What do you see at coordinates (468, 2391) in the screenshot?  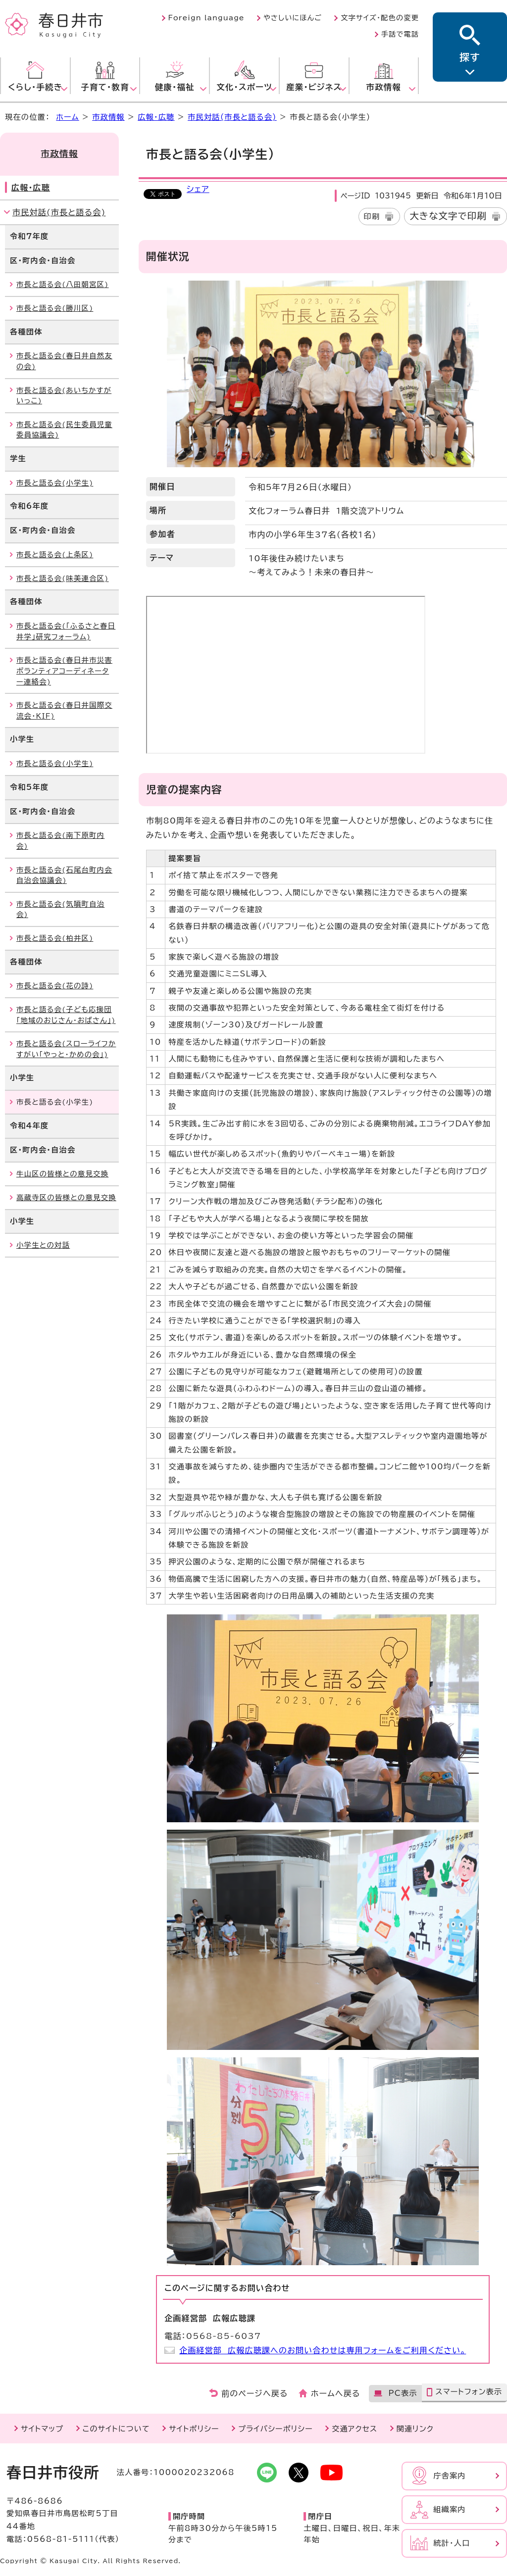 I see `スマートフォン表示` at bounding box center [468, 2391].